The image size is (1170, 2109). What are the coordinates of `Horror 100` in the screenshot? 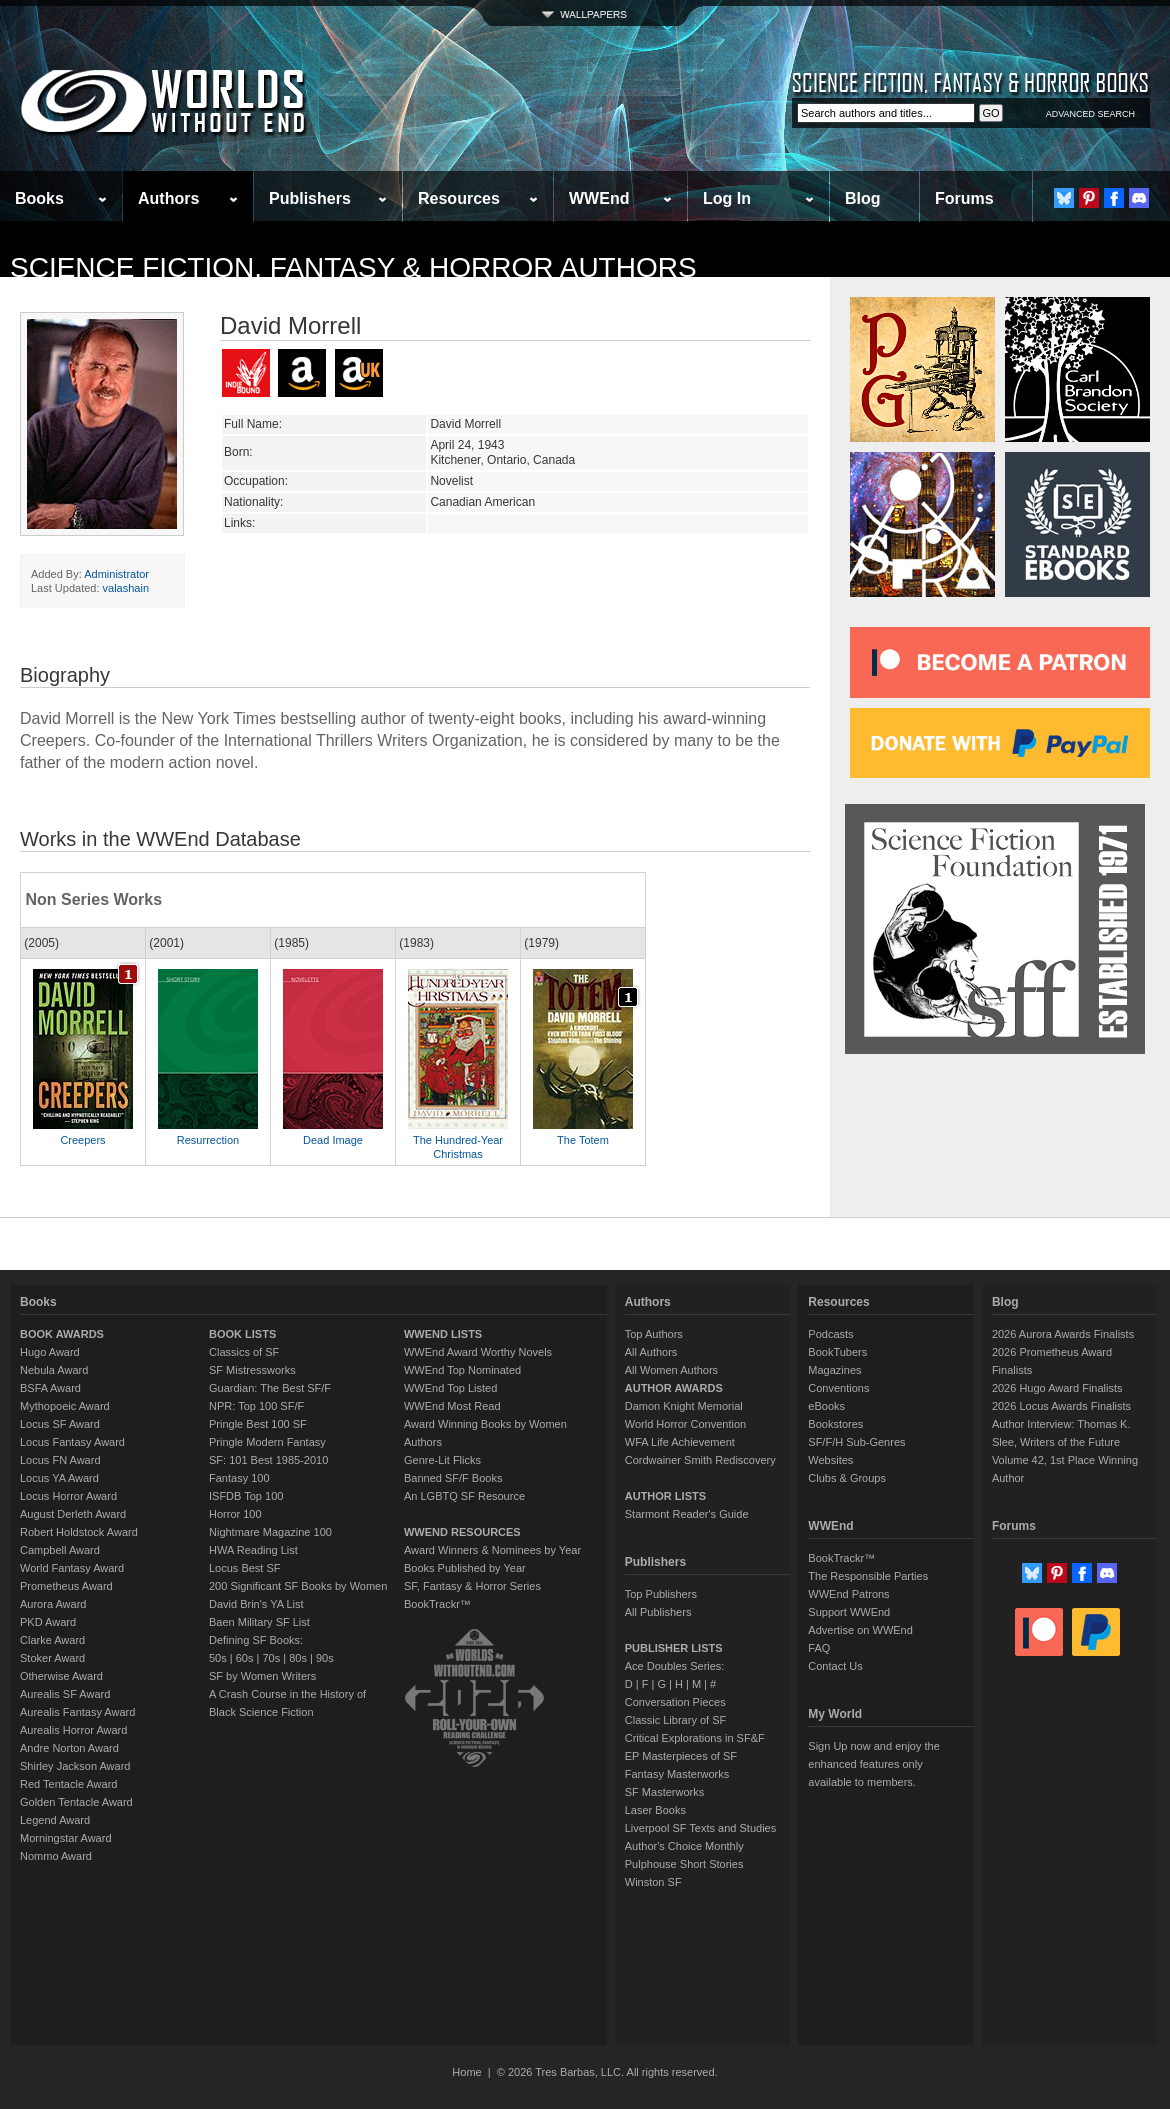 It's located at (235, 1514).